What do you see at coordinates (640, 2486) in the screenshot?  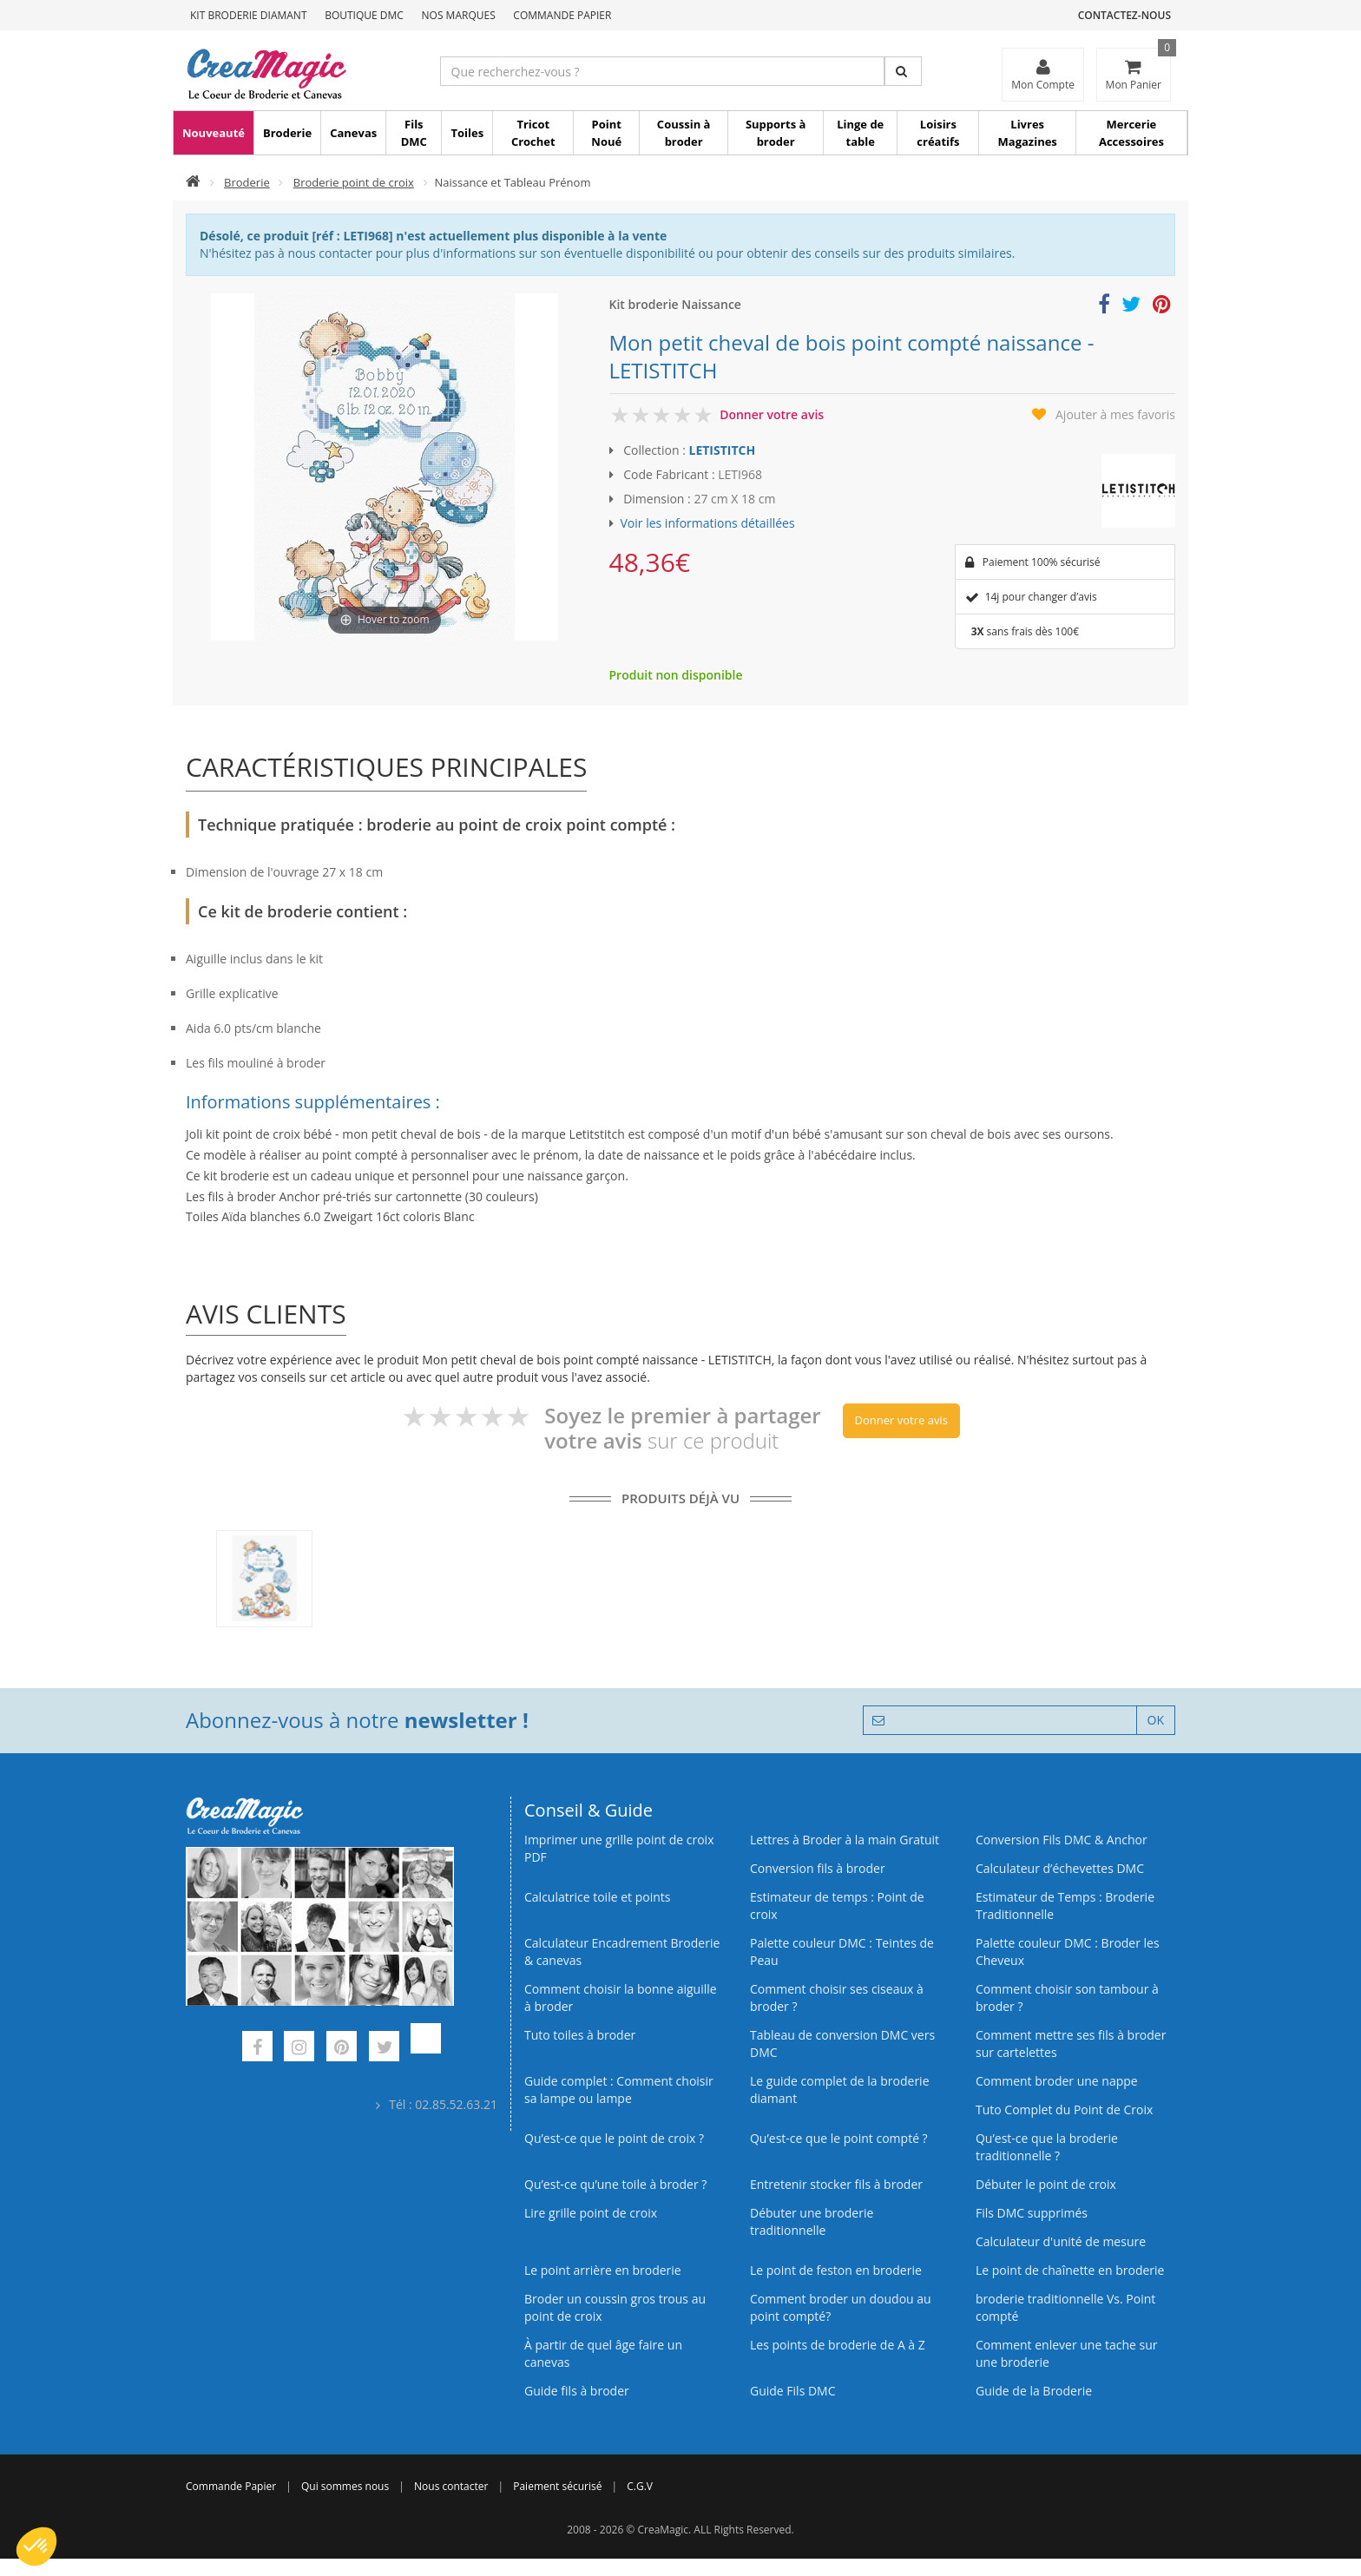 I see `C.G.V` at bounding box center [640, 2486].